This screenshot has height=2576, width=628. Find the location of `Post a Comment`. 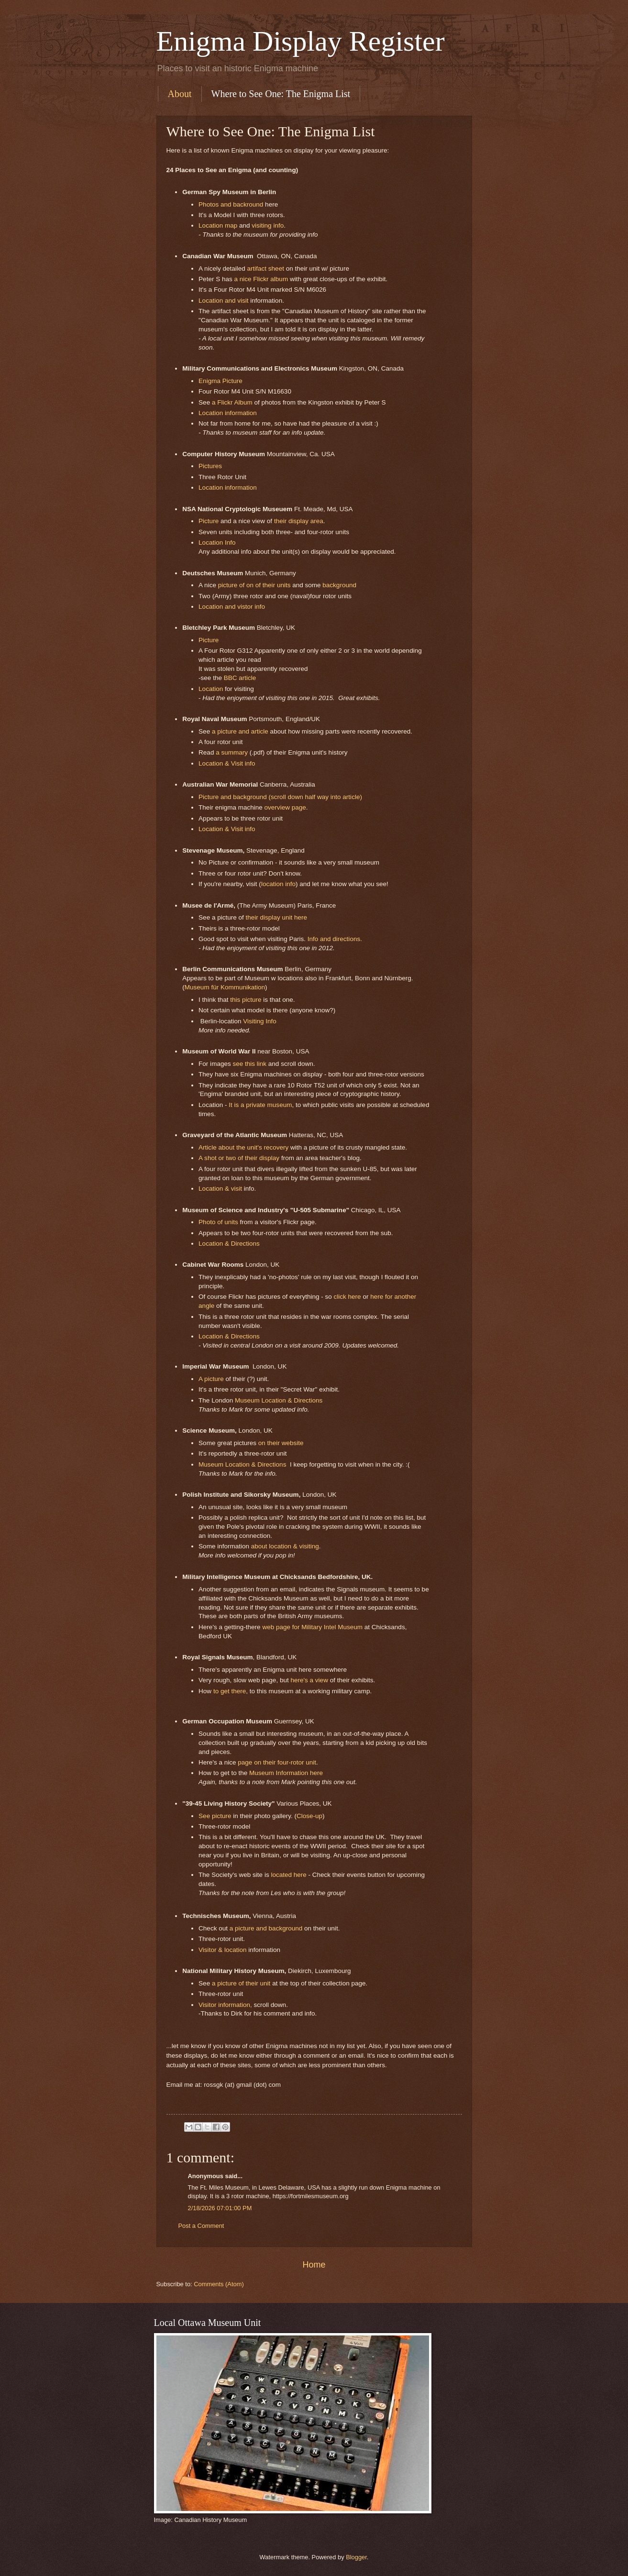

Post a Comment is located at coordinates (201, 2225).